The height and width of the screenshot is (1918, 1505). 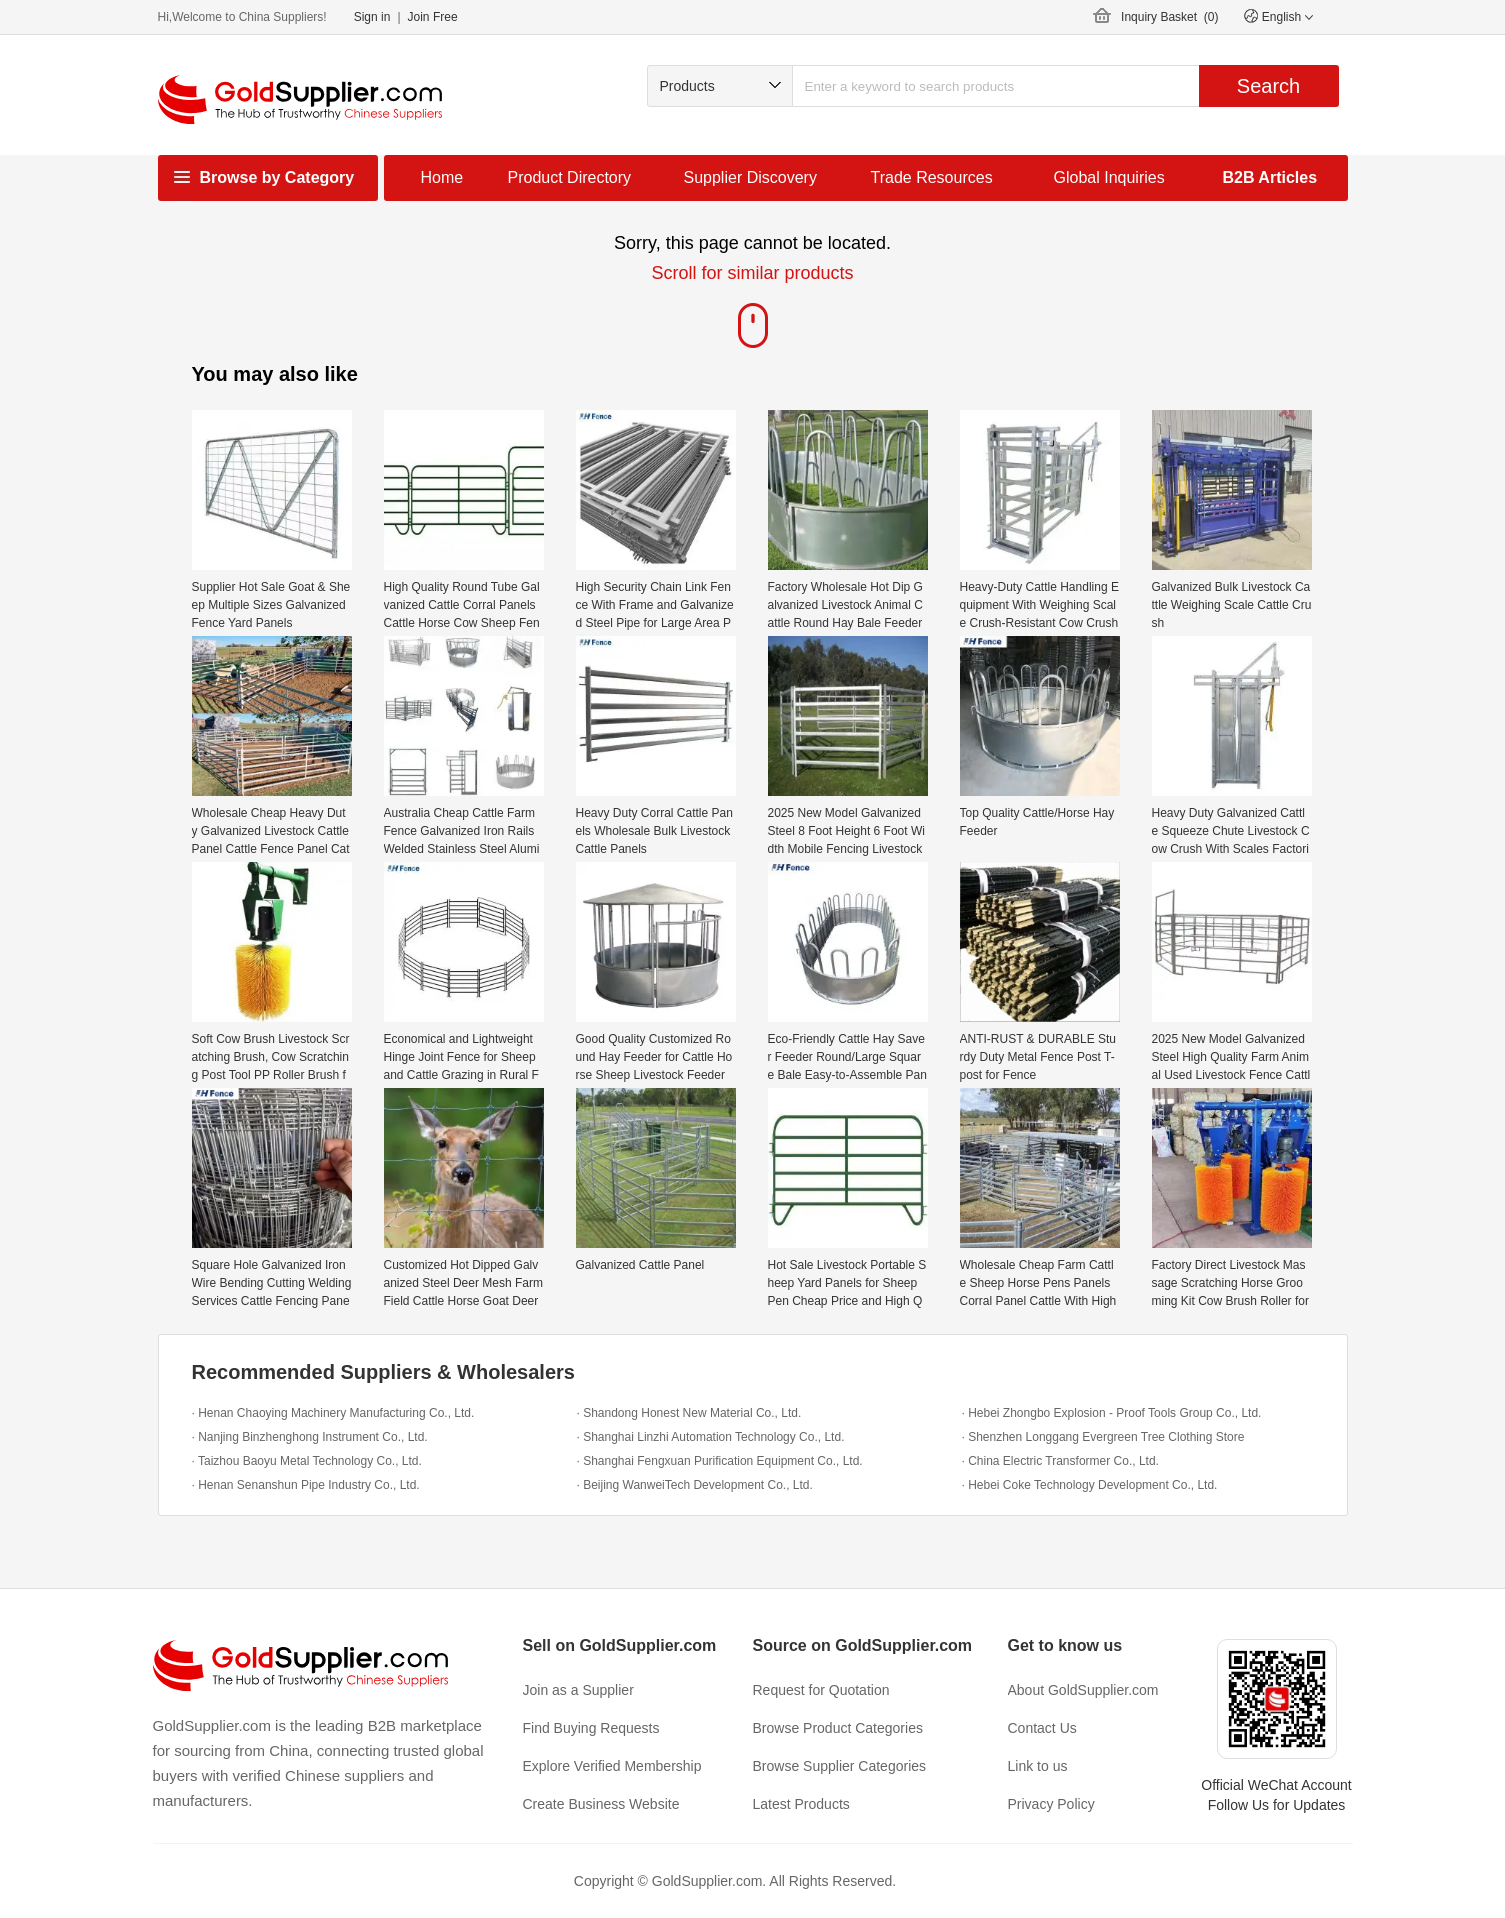 I want to click on Latest Products, so click(x=801, y=1804).